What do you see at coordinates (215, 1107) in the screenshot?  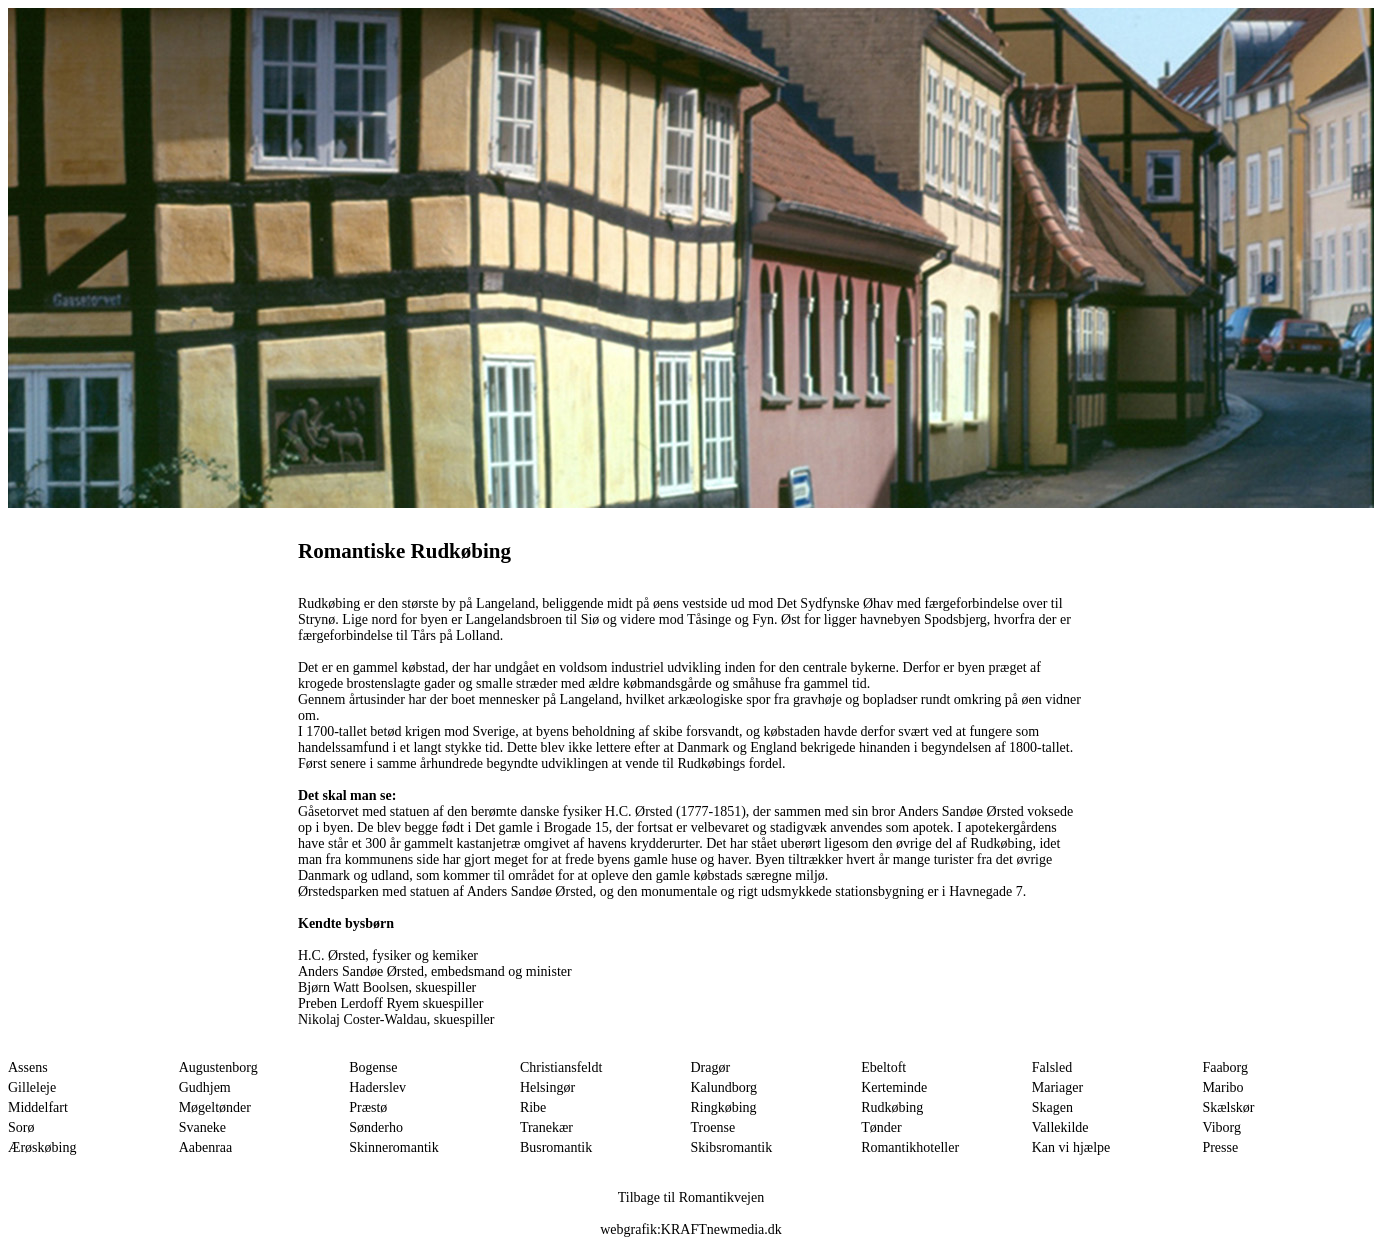 I see `Møgeltønder` at bounding box center [215, 1107].